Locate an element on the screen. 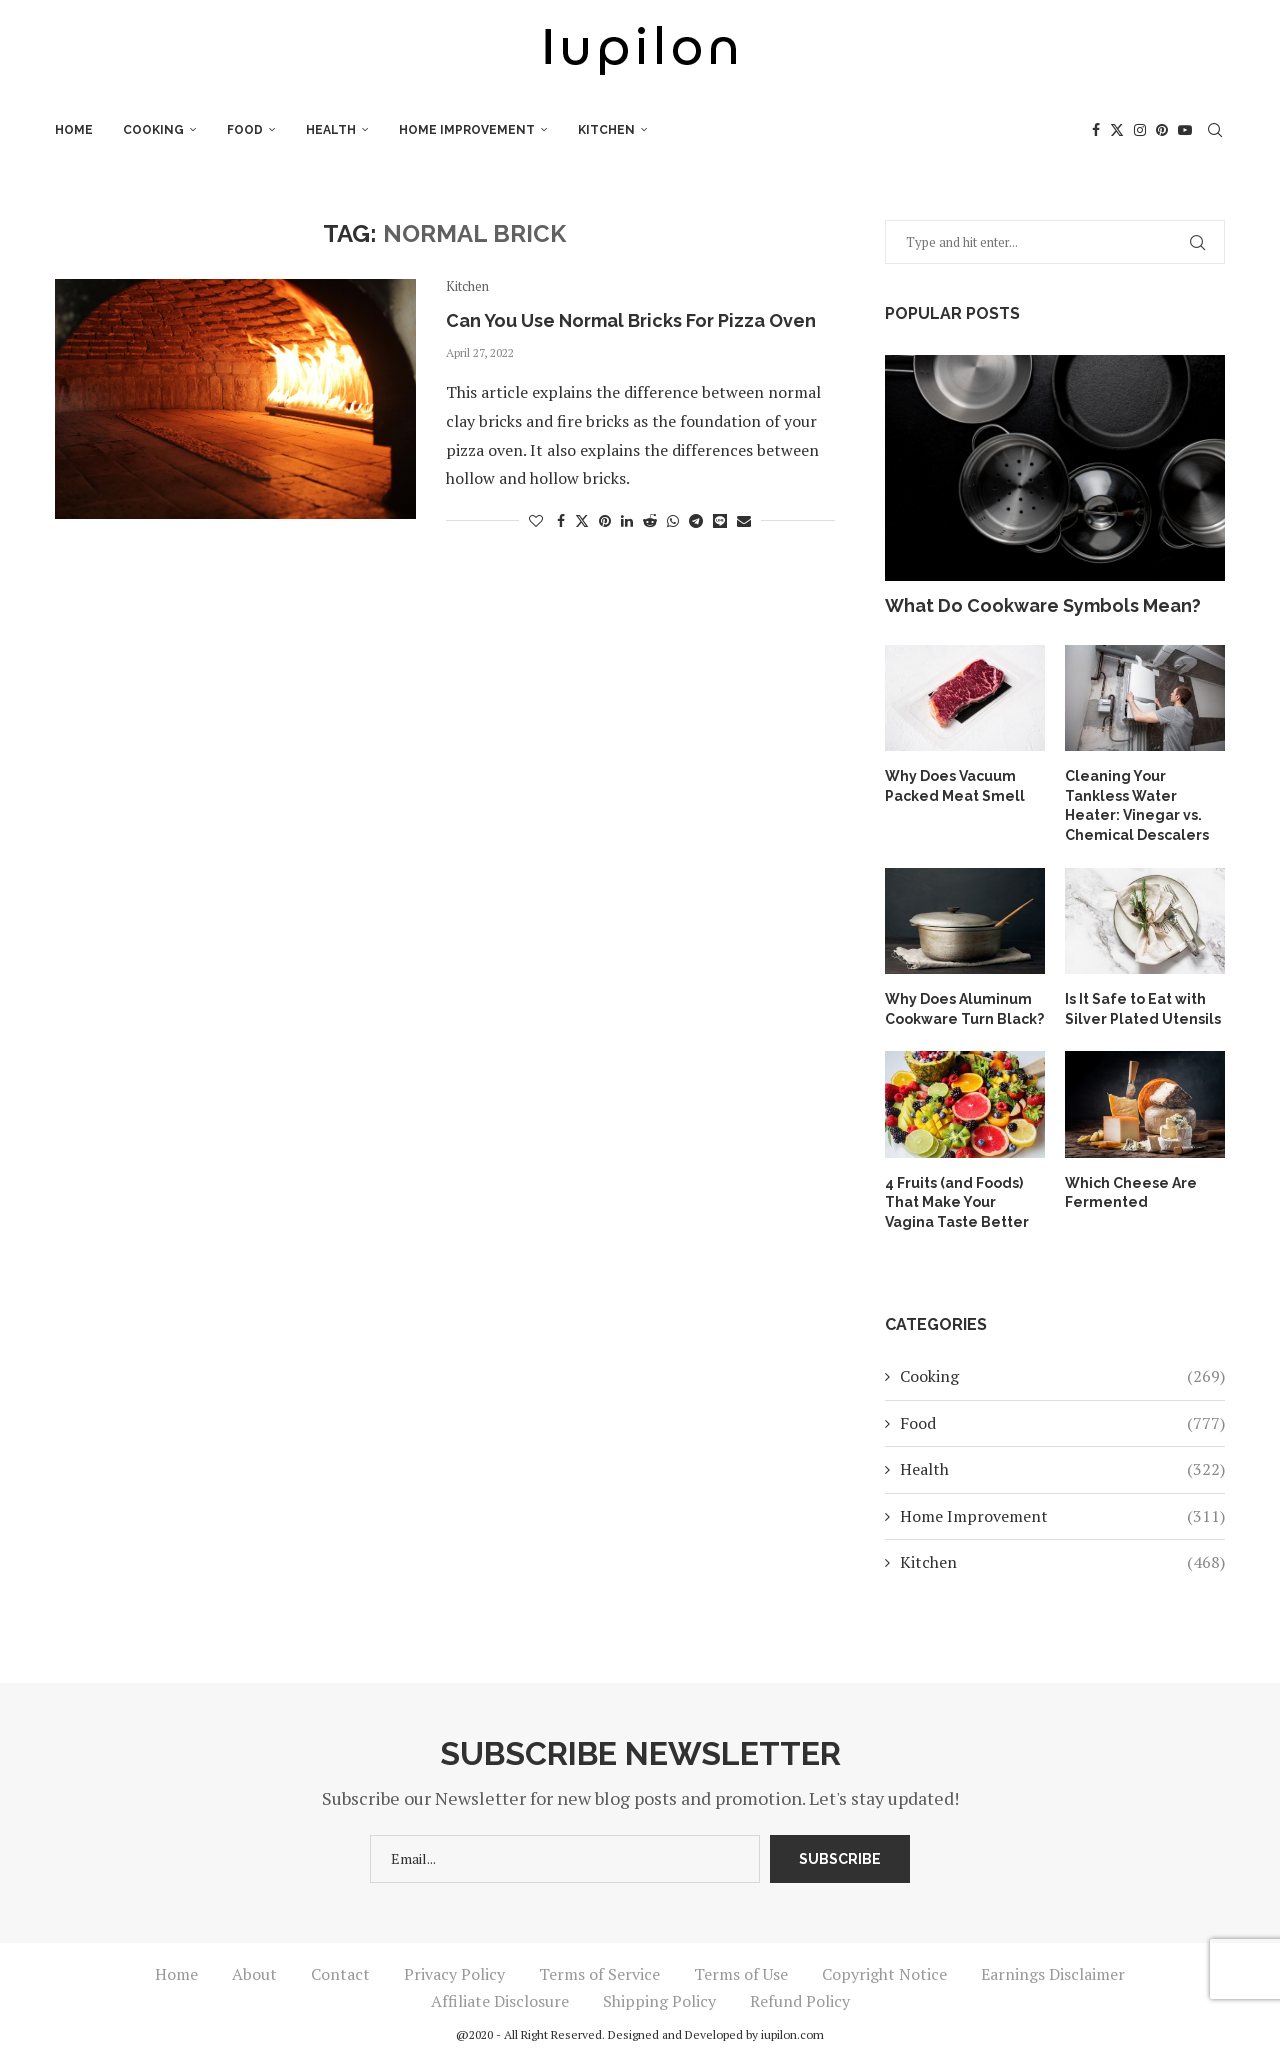 The image size is (1280, 2064). [Search] is located at coordinates (1215, 130).